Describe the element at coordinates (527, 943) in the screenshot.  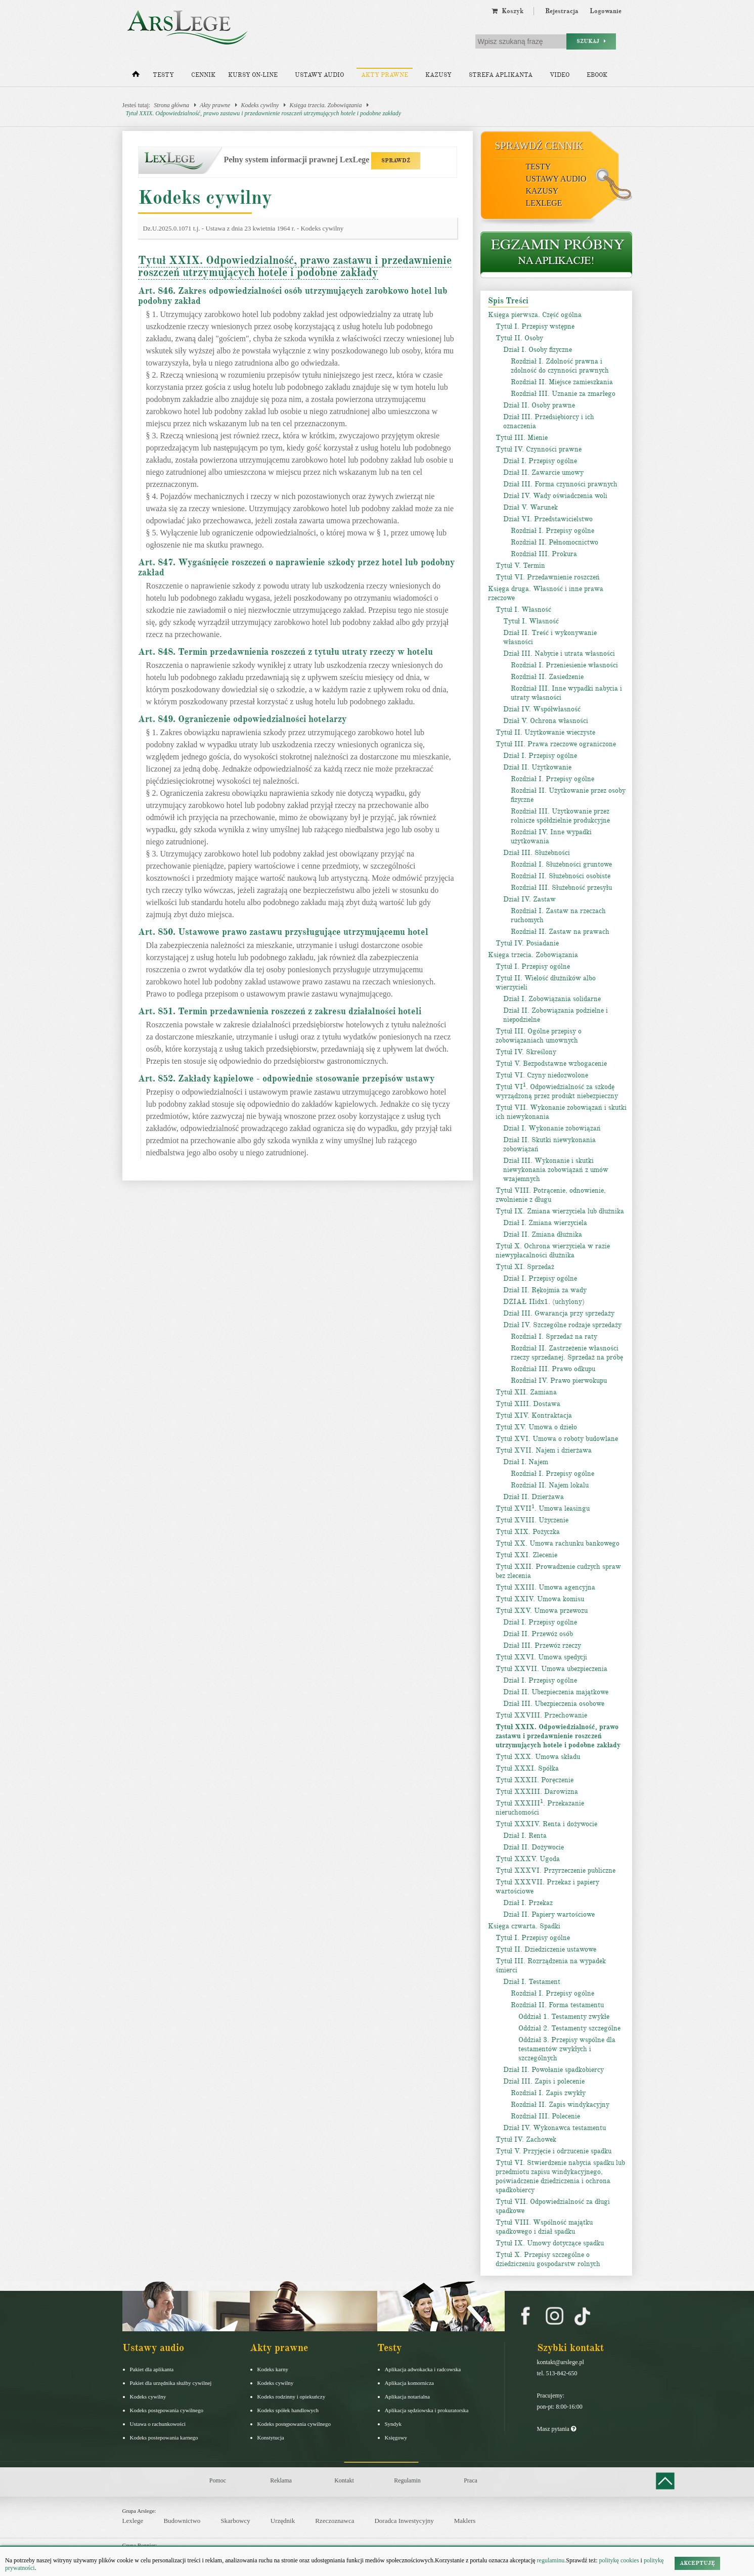
I see `Tytuł IV. Posiadanie` at that location.